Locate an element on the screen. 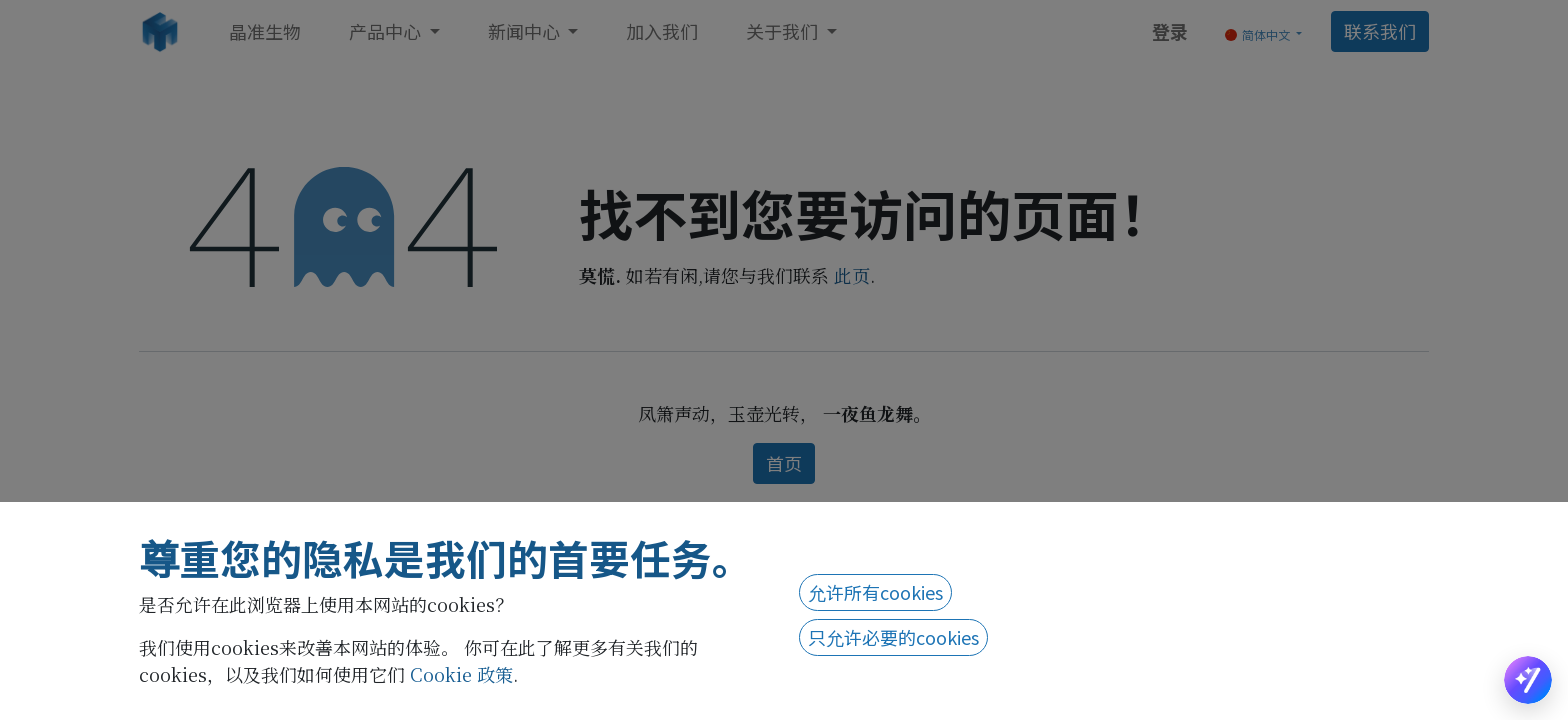  [menuitem] is located at coordinates (265, 31).